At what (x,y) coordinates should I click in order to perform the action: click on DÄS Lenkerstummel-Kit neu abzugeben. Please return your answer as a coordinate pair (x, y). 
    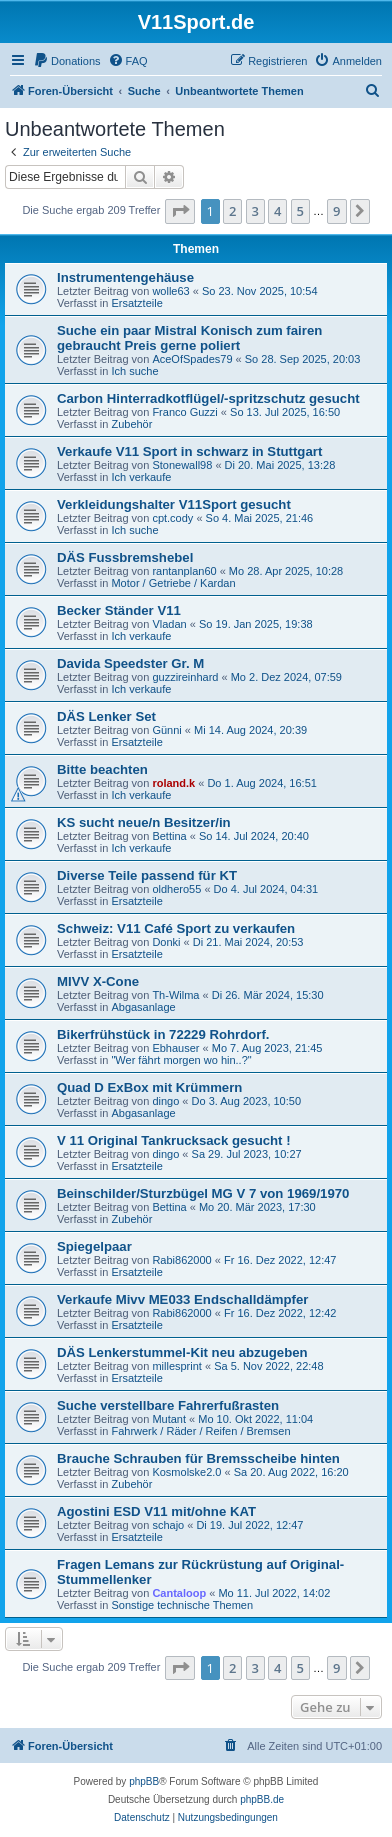
    Looking at the image, I should click on (182, 1352).